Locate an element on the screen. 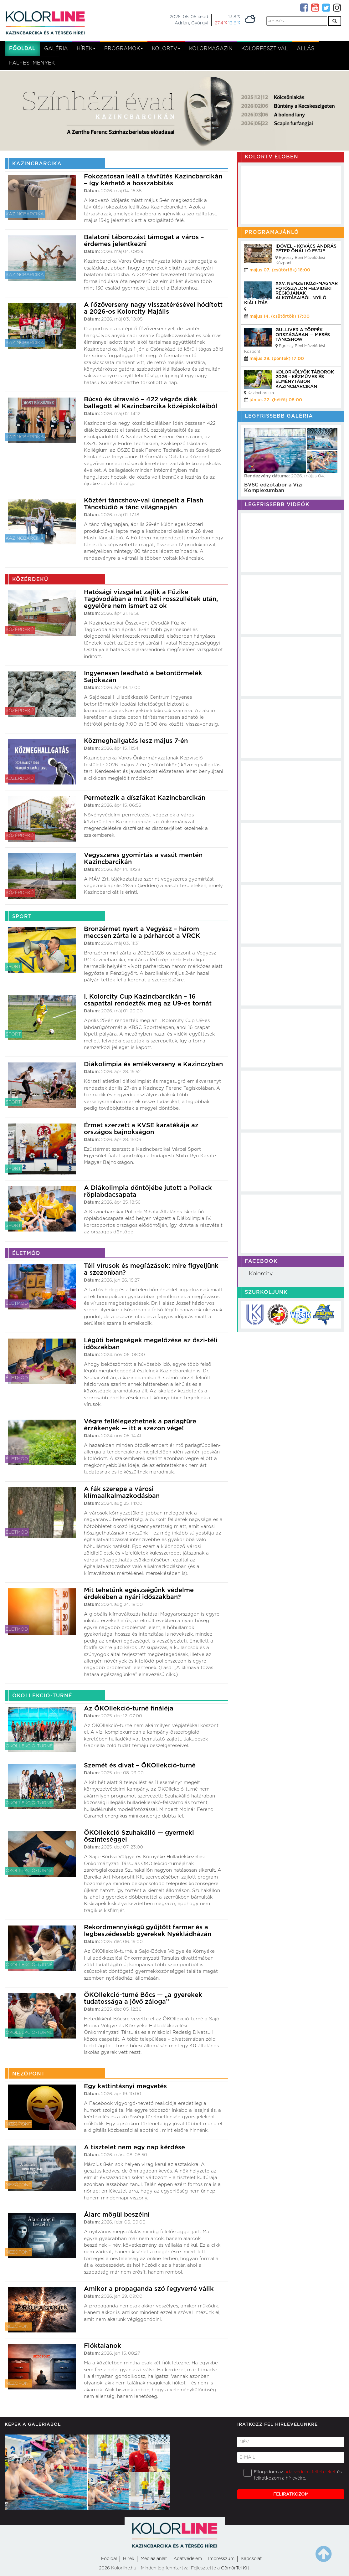  Galéria is located at coordinates (56, 48).